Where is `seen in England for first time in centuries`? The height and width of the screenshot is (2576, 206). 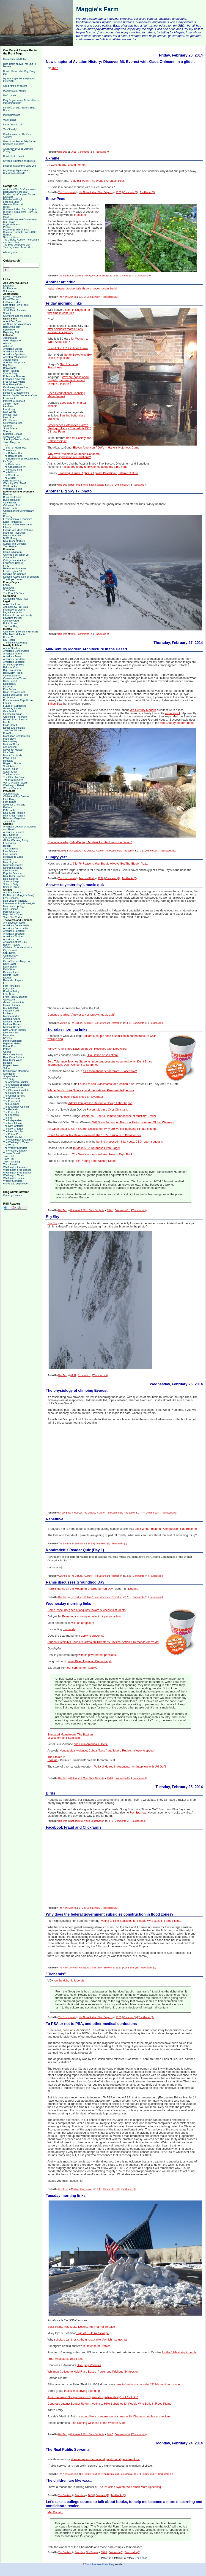 seen in England for first time in centuries is located at coordinates (68, 311).